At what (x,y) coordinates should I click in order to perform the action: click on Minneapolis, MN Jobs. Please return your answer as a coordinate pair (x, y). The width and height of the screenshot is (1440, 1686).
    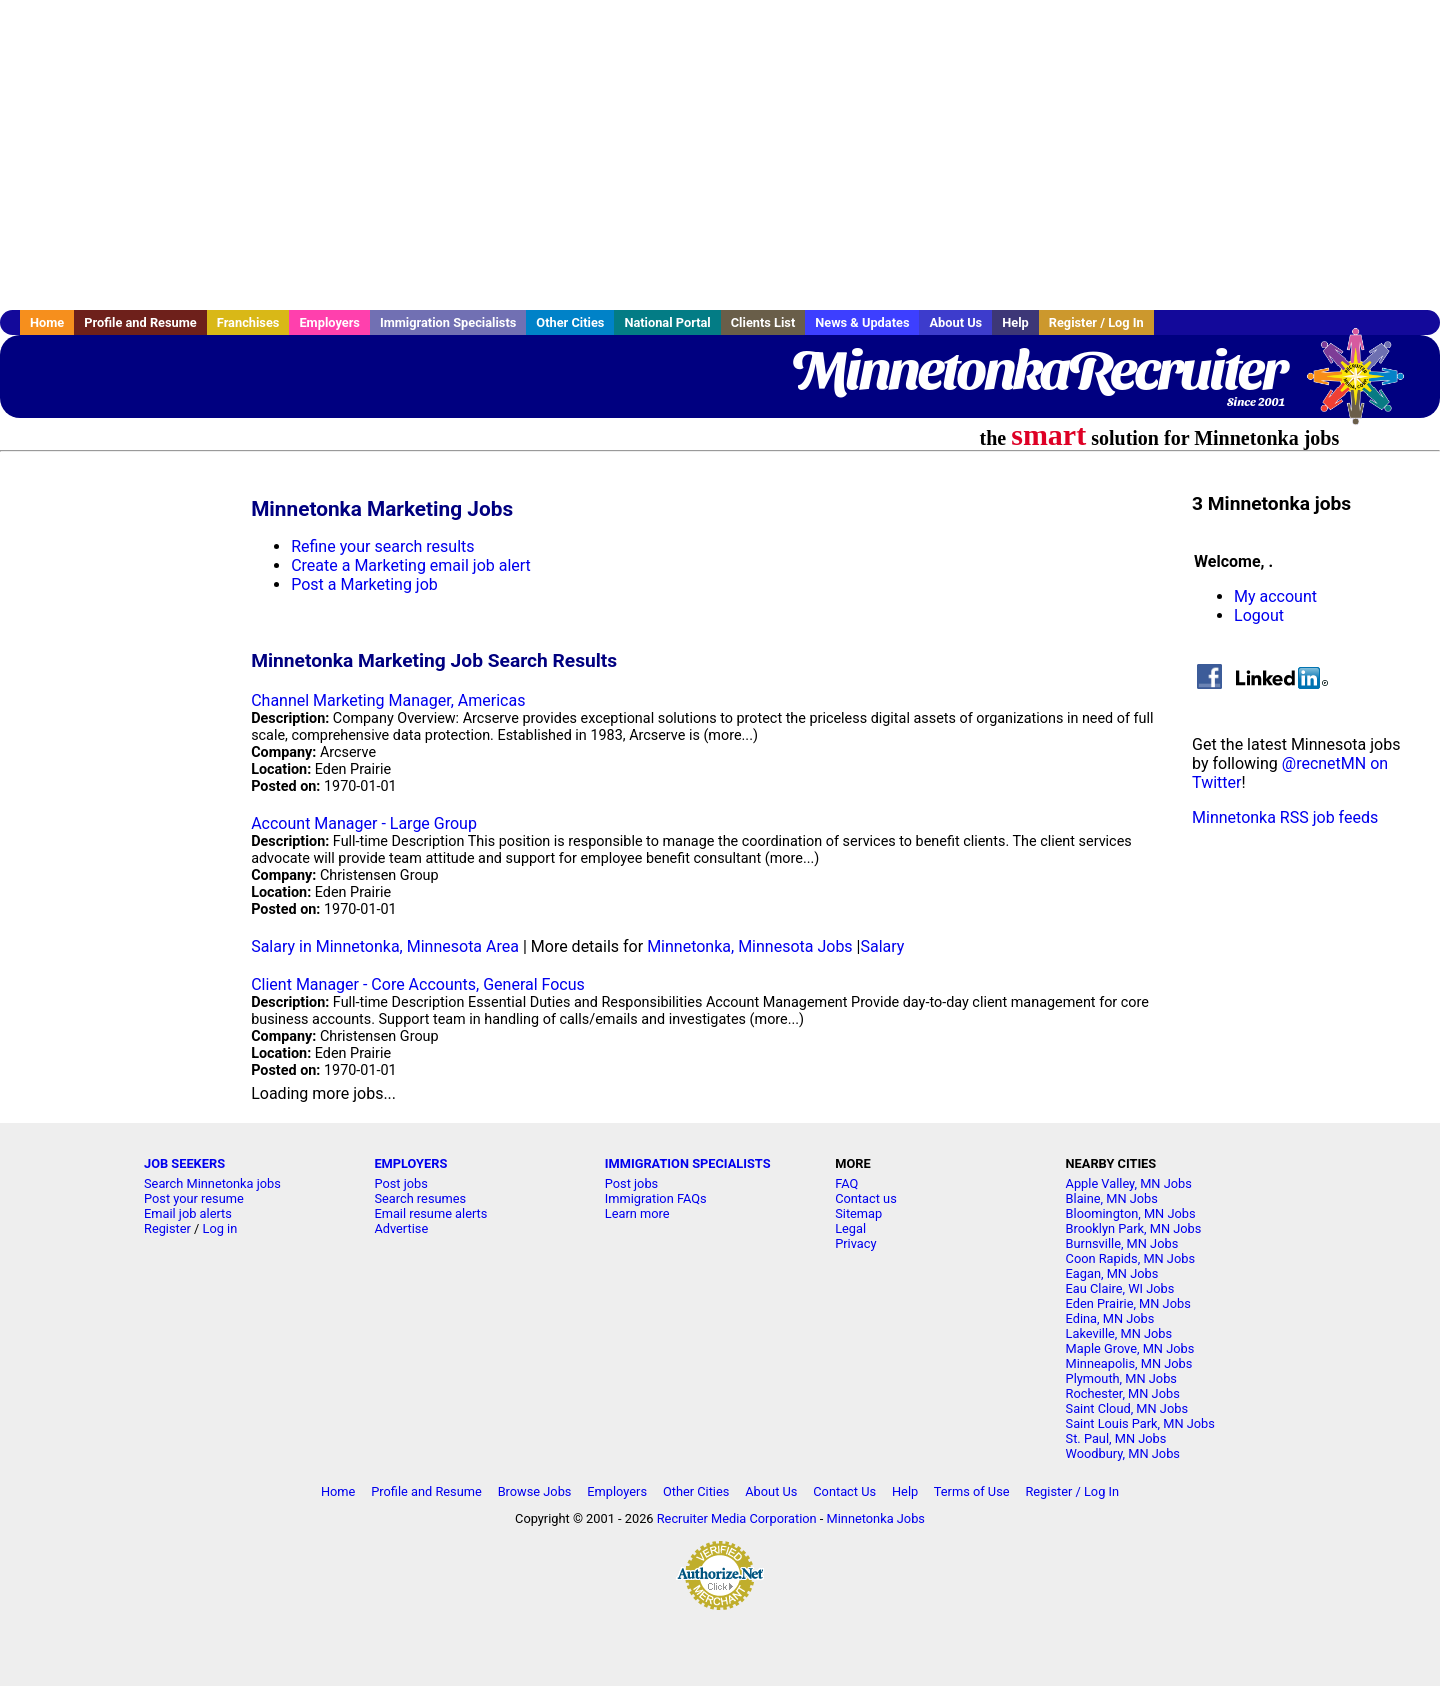
    Looking at the image, I should click on (1129, 1363).